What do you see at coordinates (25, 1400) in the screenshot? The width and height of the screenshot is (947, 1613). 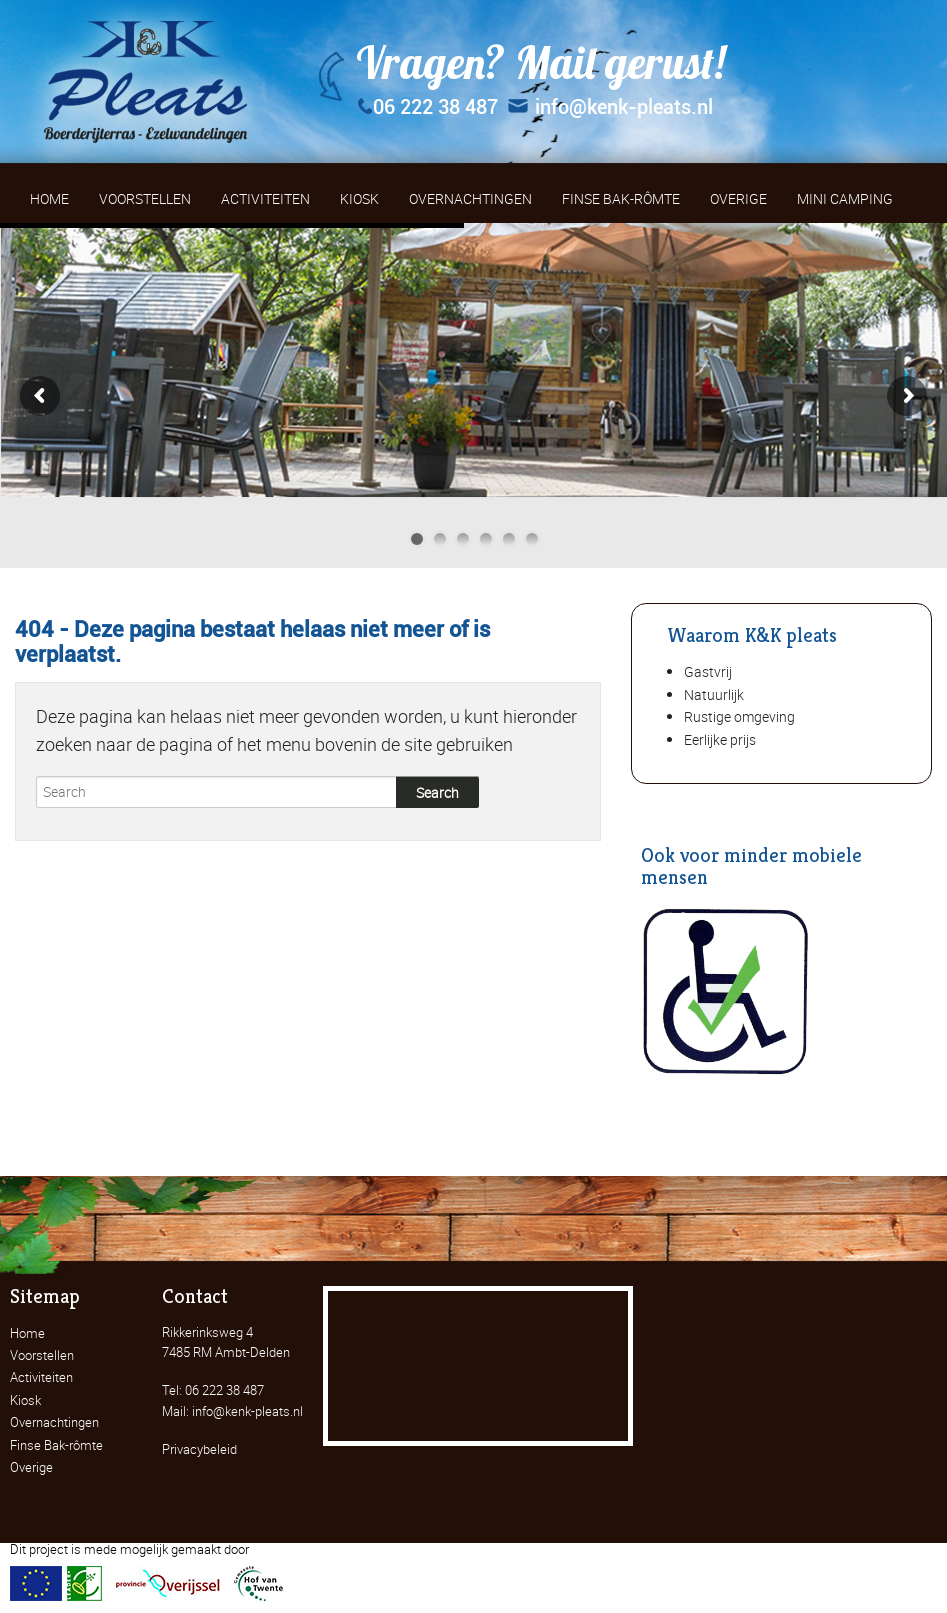 I see `Kiosk` at bounding box center [25, 1400].